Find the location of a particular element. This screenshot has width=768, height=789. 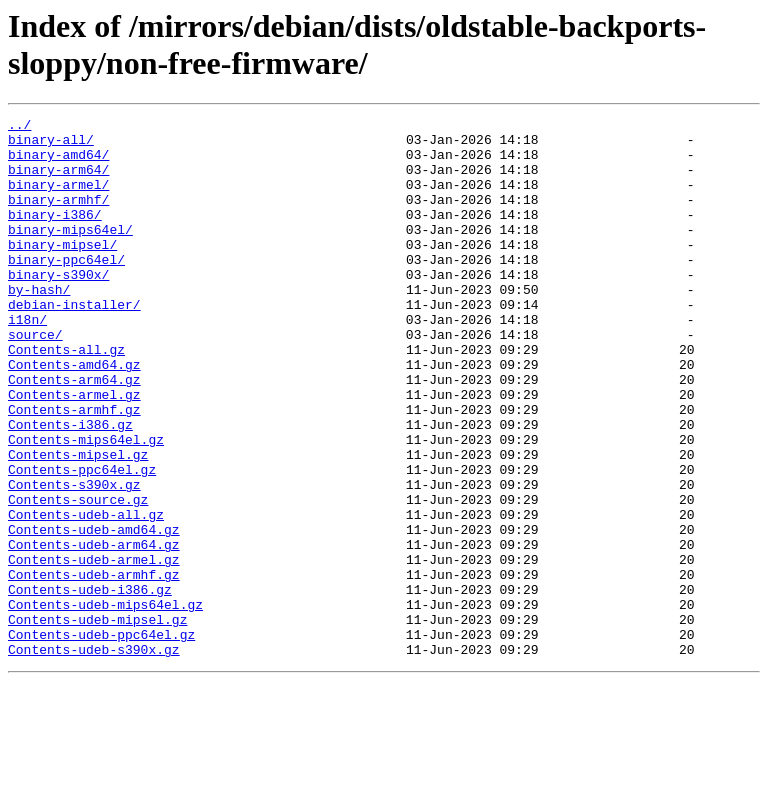

Contents-arm64.gz is located at coordinates (74, 433).